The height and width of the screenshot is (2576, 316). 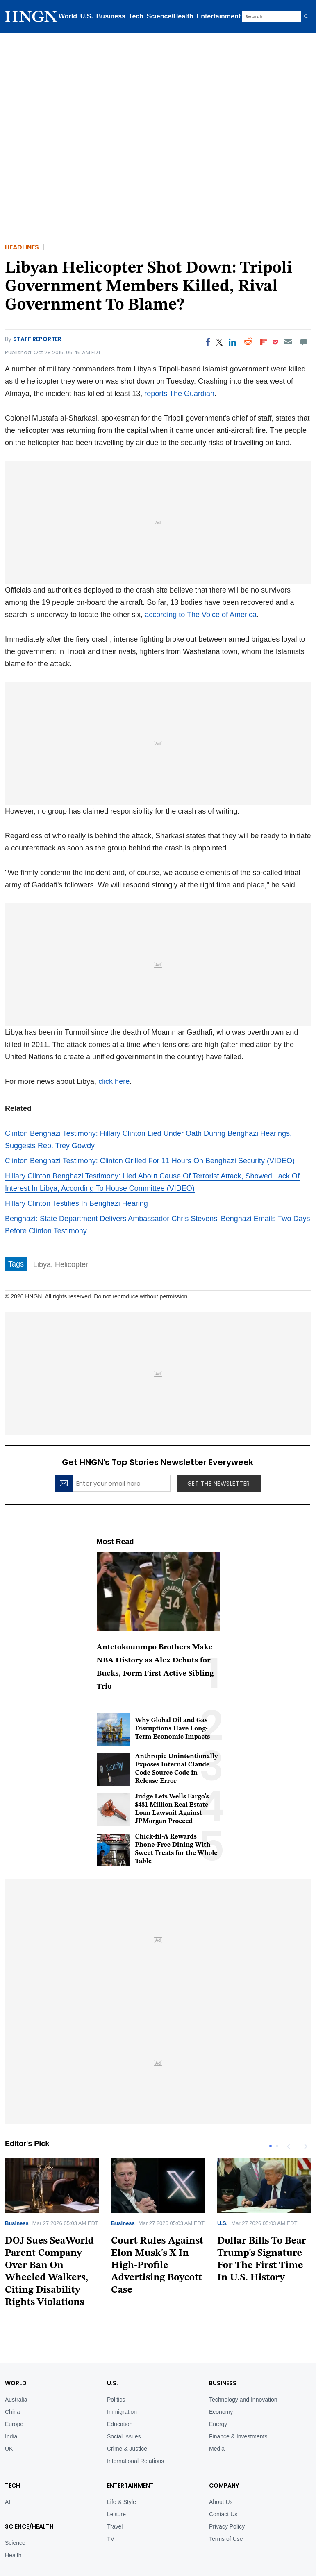 What do you see at coordinates (110, 2511) in the screenshot?
I see `TV` at bounding box center [110, 2511].